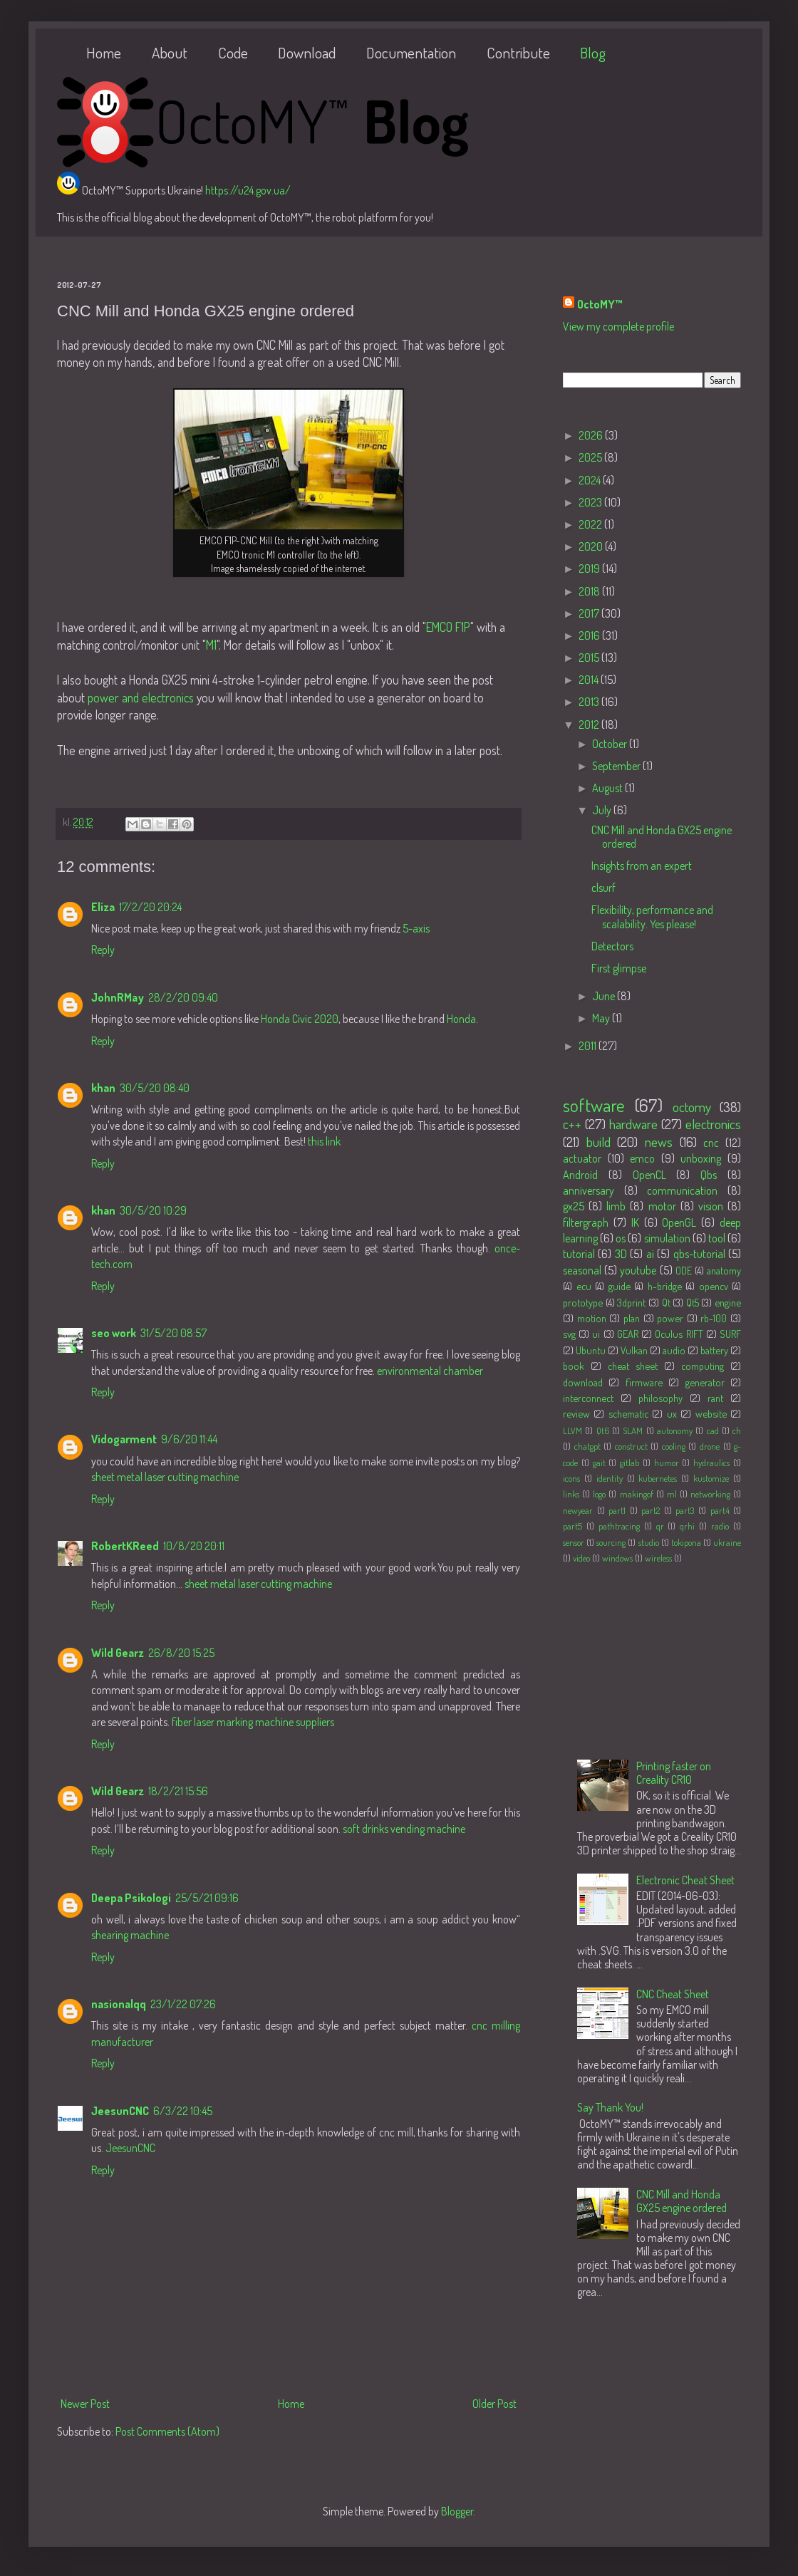 The width and height of the screenshot is (798, 2576). What do you see at coordinates (591, 1350) in the screenshot?
I see `Ubuntu` at bounding box center [591, 1350].